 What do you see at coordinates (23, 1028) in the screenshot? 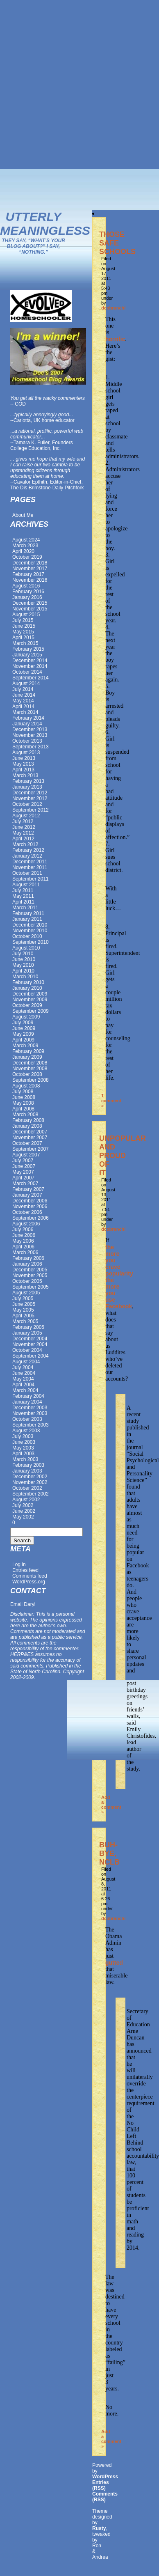
I see `June 2009` at bounding box center [23, 1028].